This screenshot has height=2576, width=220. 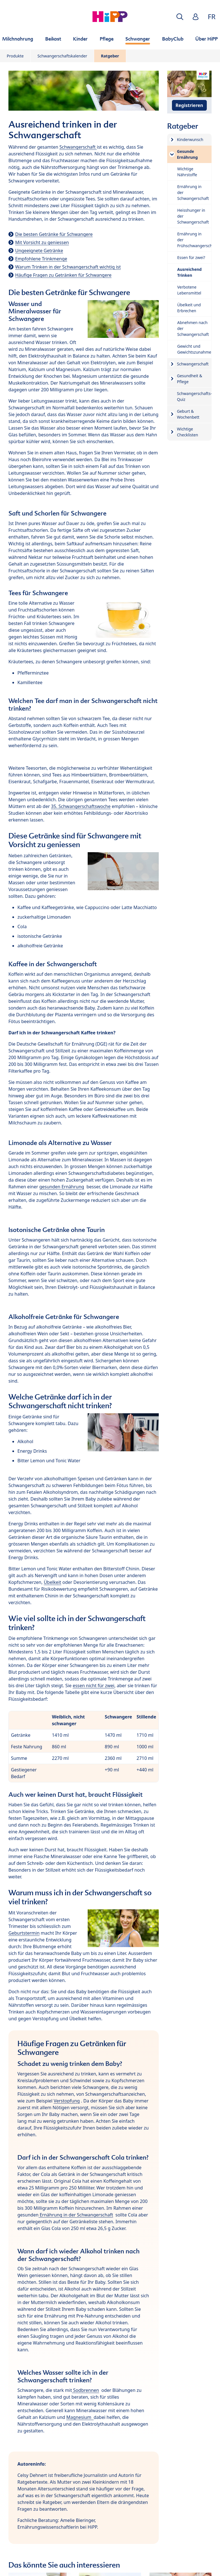 I want to click on Häufige Fragen zu Getränken für Schwangere, so click(x=63, y=275).